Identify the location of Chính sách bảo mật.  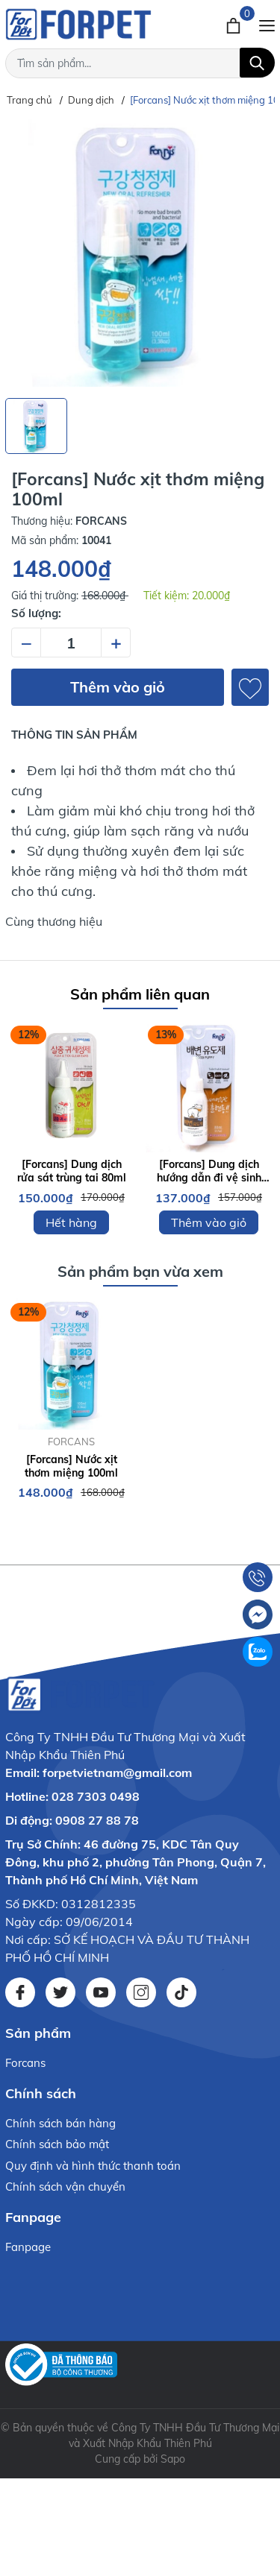
(57, 2144).